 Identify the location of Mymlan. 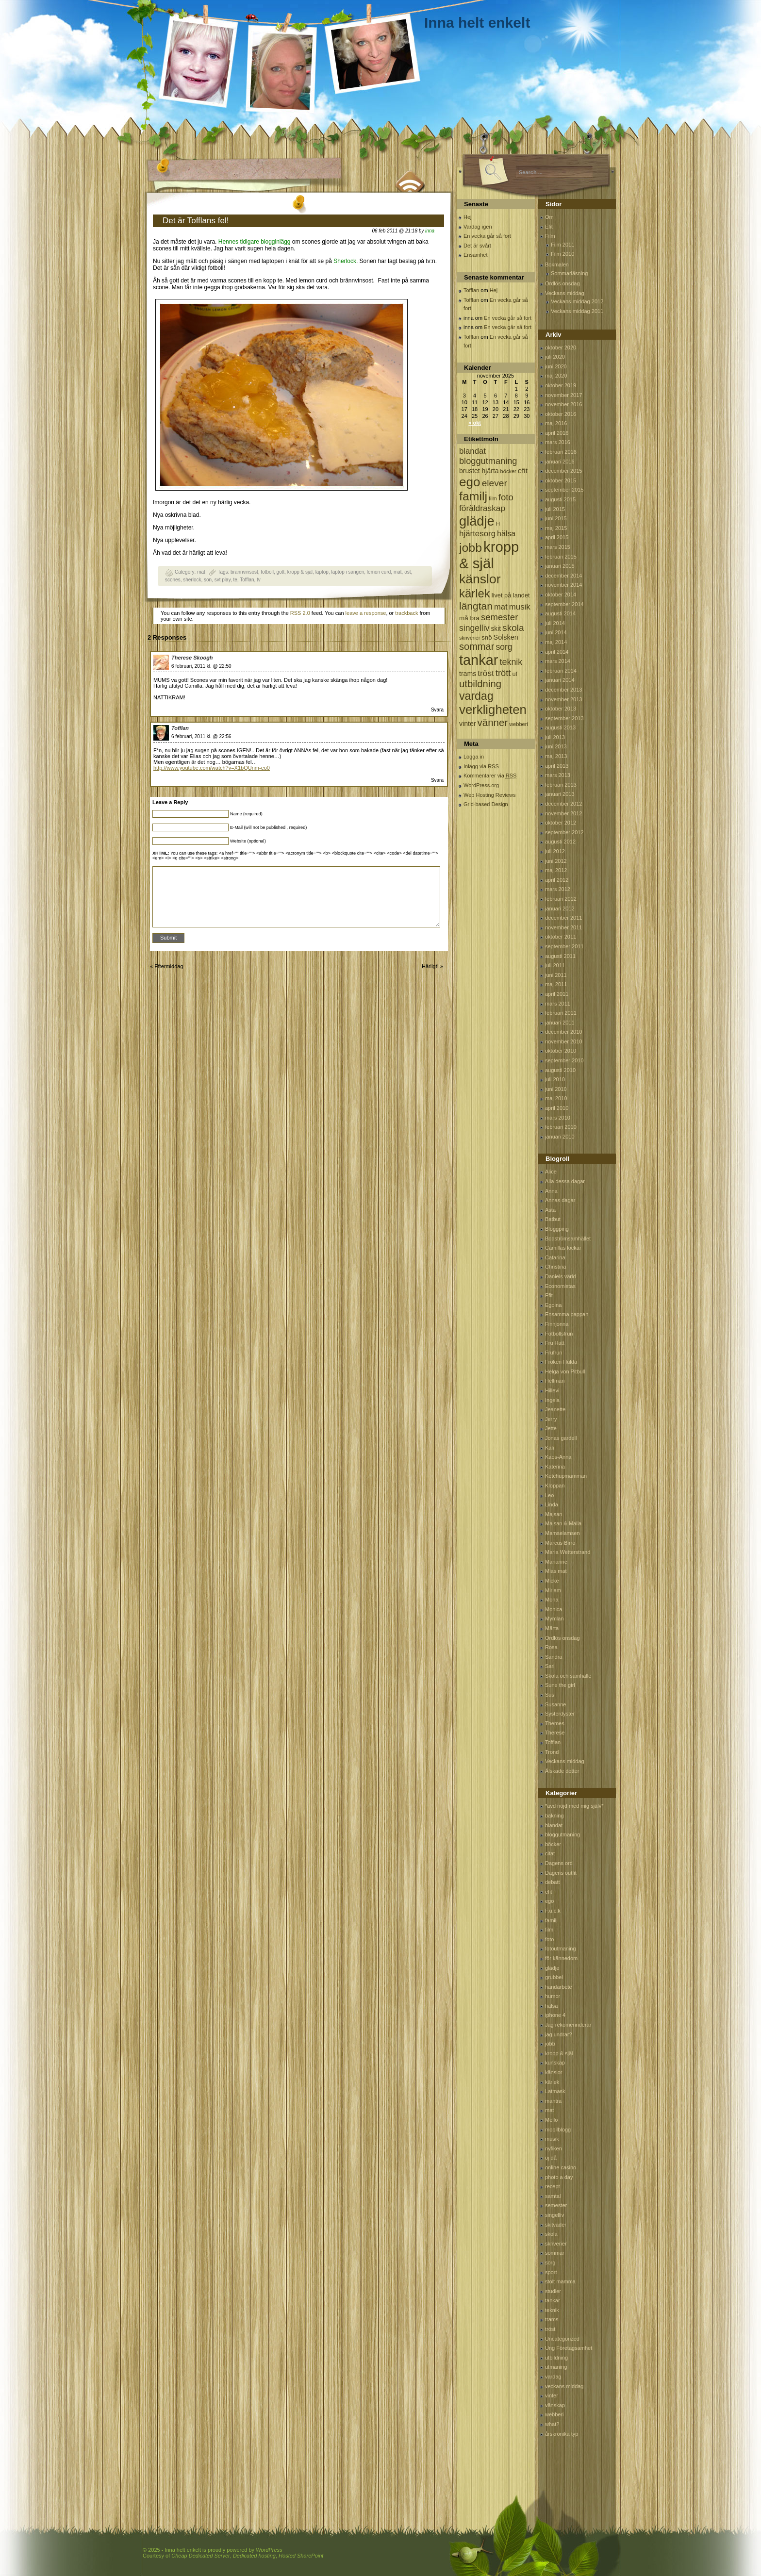
(554, 1618).